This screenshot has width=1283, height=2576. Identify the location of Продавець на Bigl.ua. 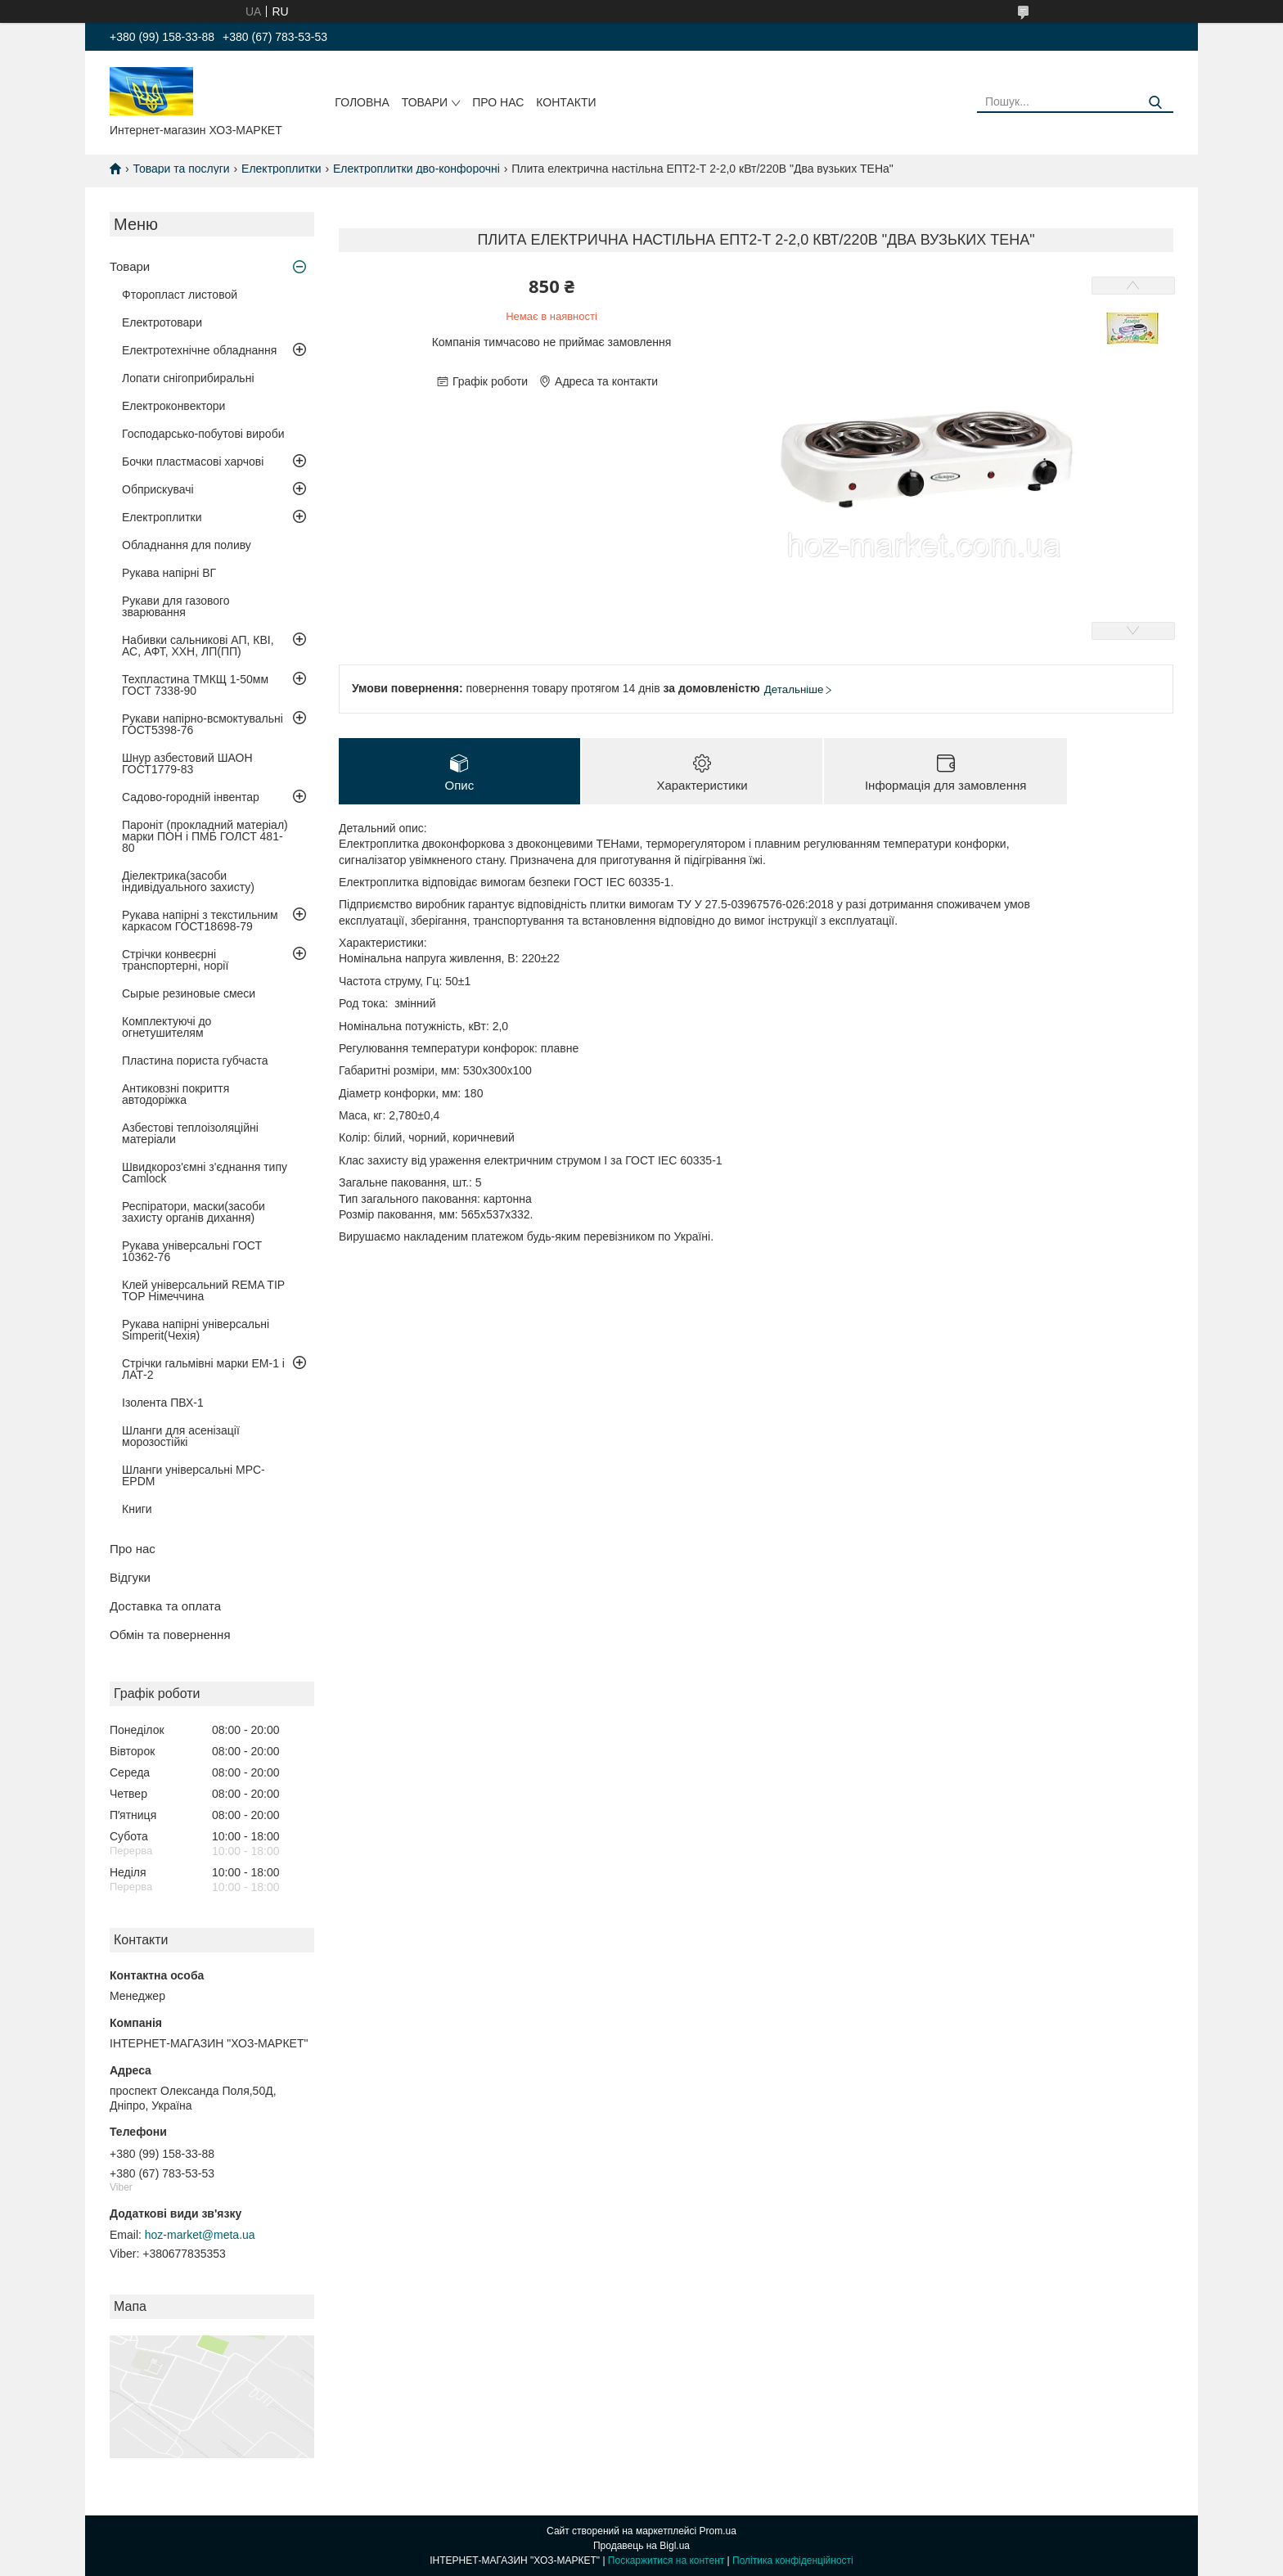
(641, 2545).